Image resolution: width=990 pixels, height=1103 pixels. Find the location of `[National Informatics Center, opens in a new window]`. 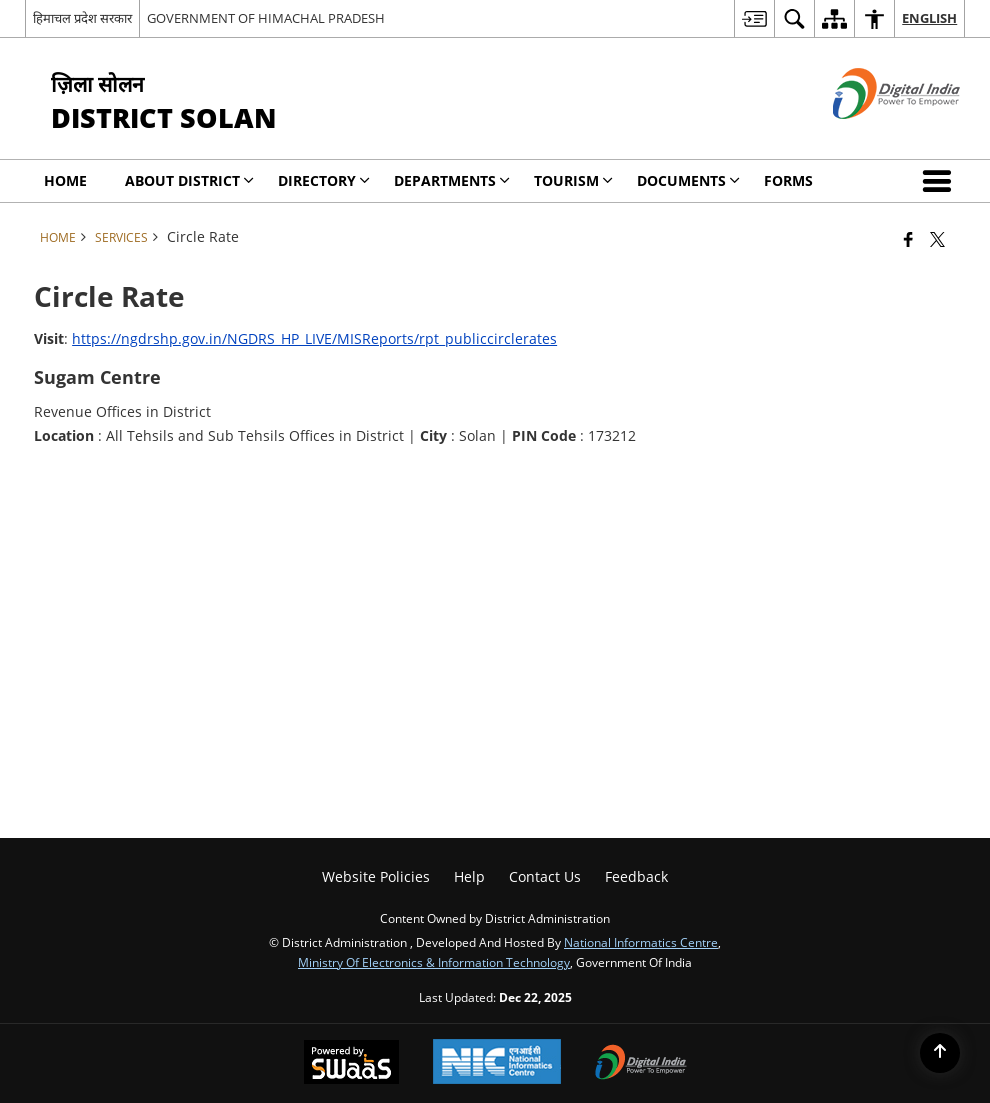

[National Informatics Center, opens in a new window] is located at coordinates (497, 1063).